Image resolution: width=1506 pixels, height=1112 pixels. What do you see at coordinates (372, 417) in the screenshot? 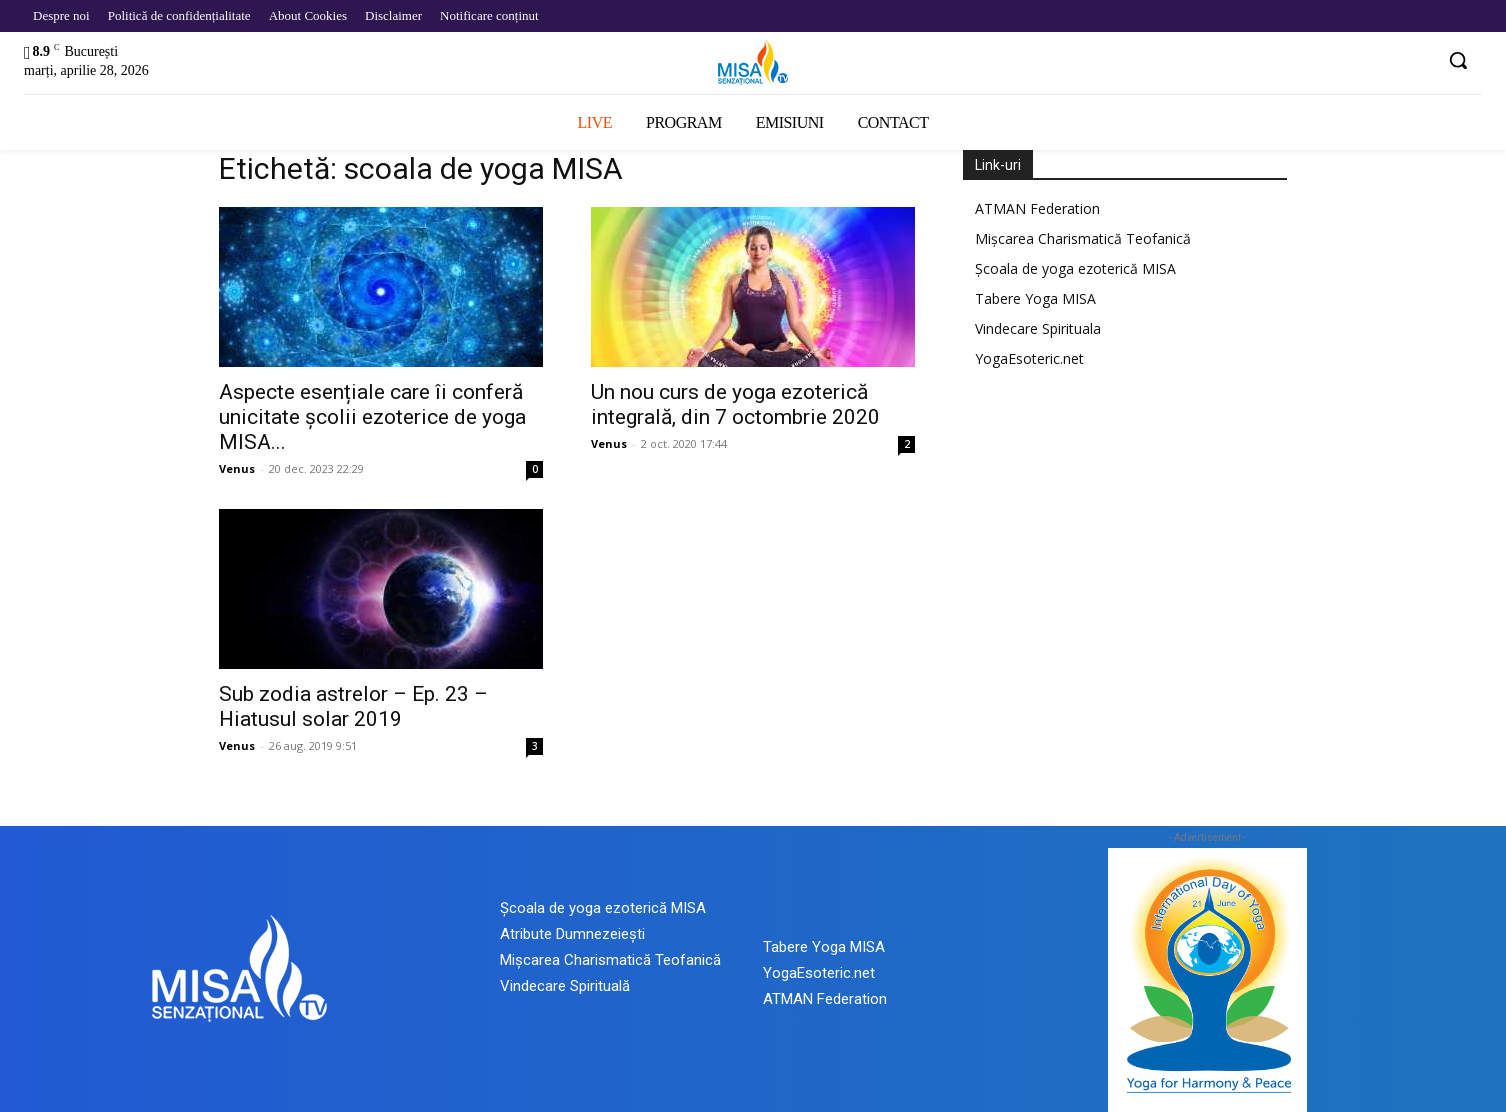
I see `Aspecte esențiale care îi conferă unicitate școlii ezoterice de yoga MISA...` at bounding box center [372, 417].